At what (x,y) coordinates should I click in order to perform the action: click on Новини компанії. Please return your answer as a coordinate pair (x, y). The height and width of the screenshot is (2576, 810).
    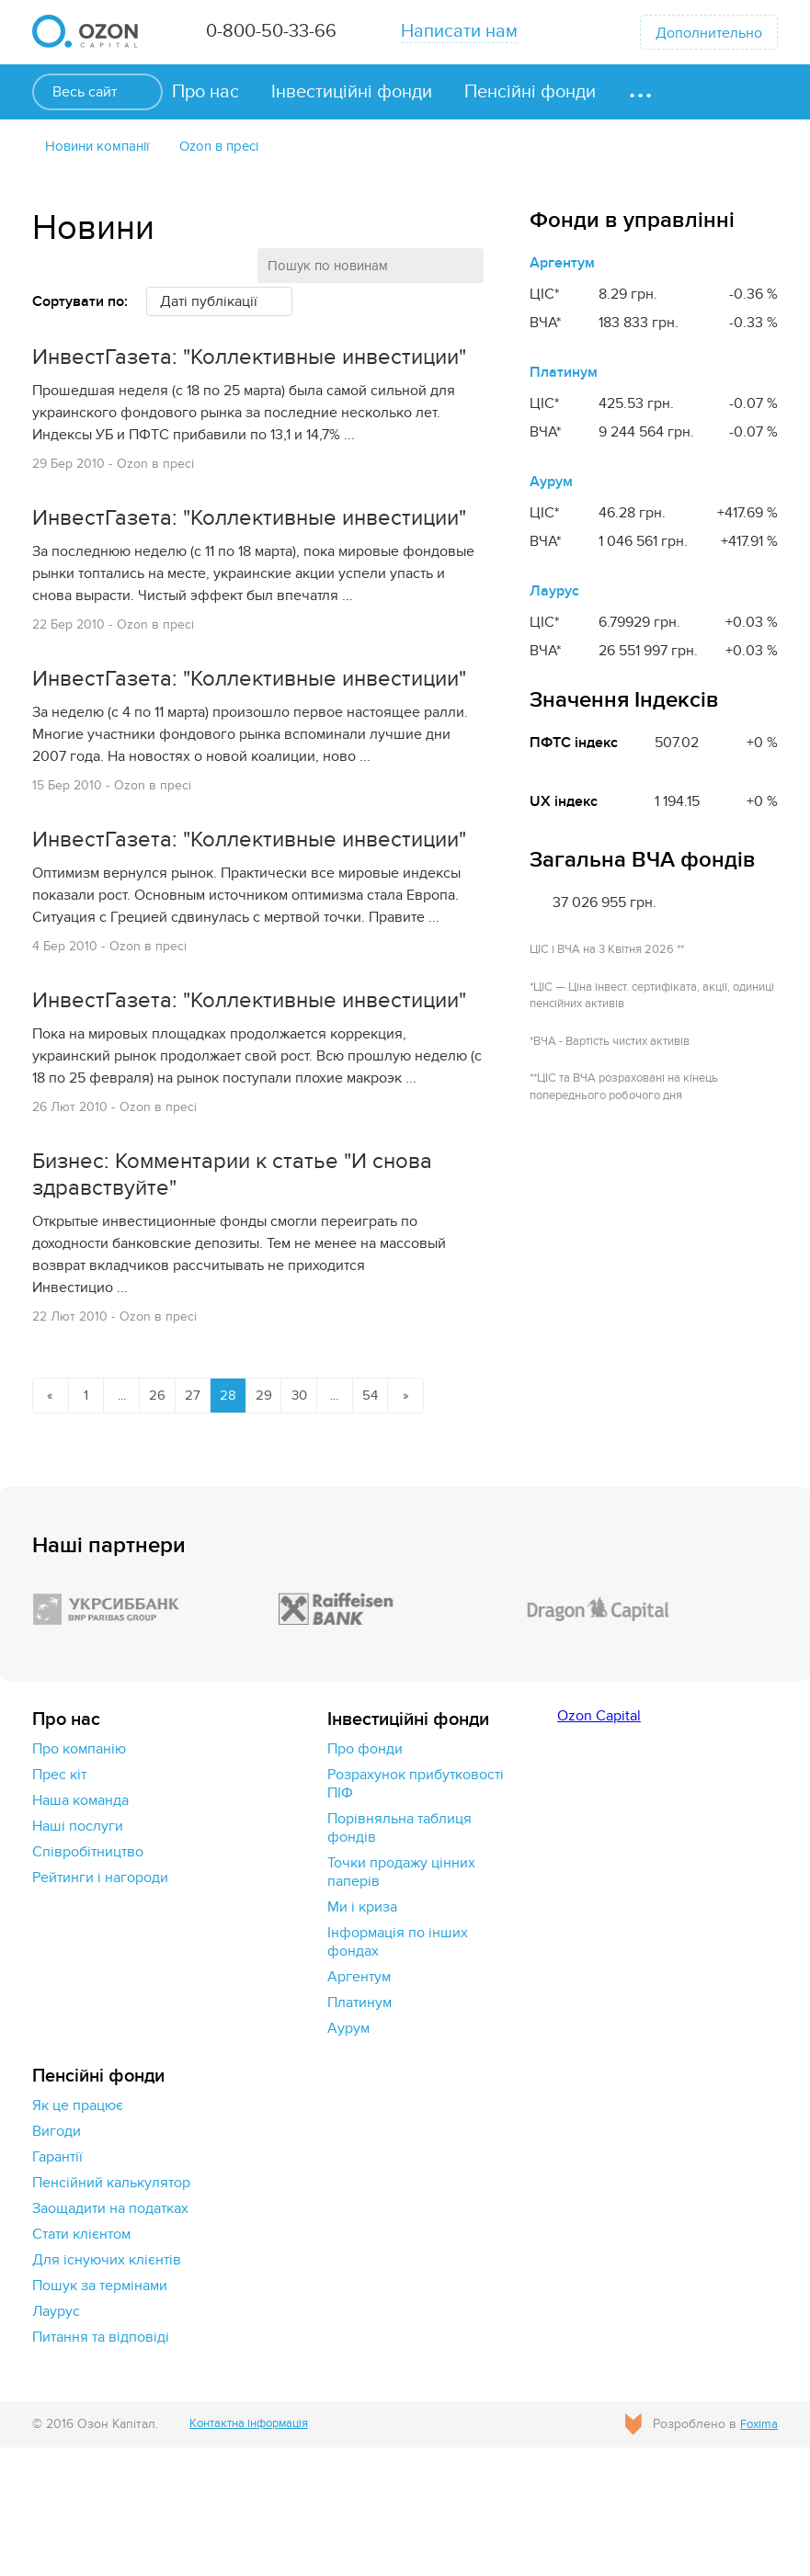
    Looking at the image, I should click on (101, 147).